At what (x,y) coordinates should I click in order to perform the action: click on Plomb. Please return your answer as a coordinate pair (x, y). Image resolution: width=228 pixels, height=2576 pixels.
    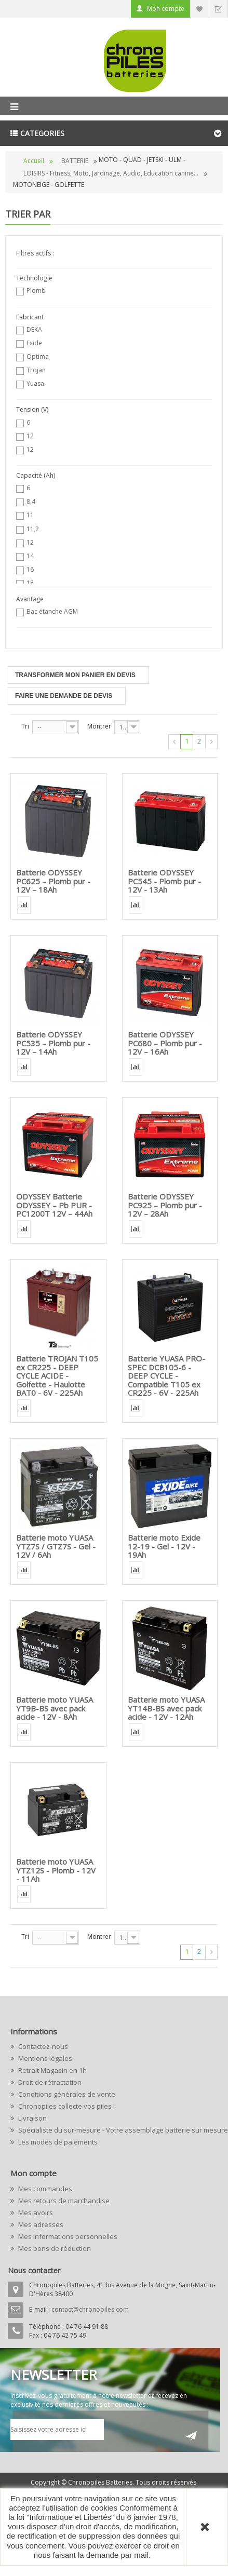
    Looking at the image, I should click on (36, 290).